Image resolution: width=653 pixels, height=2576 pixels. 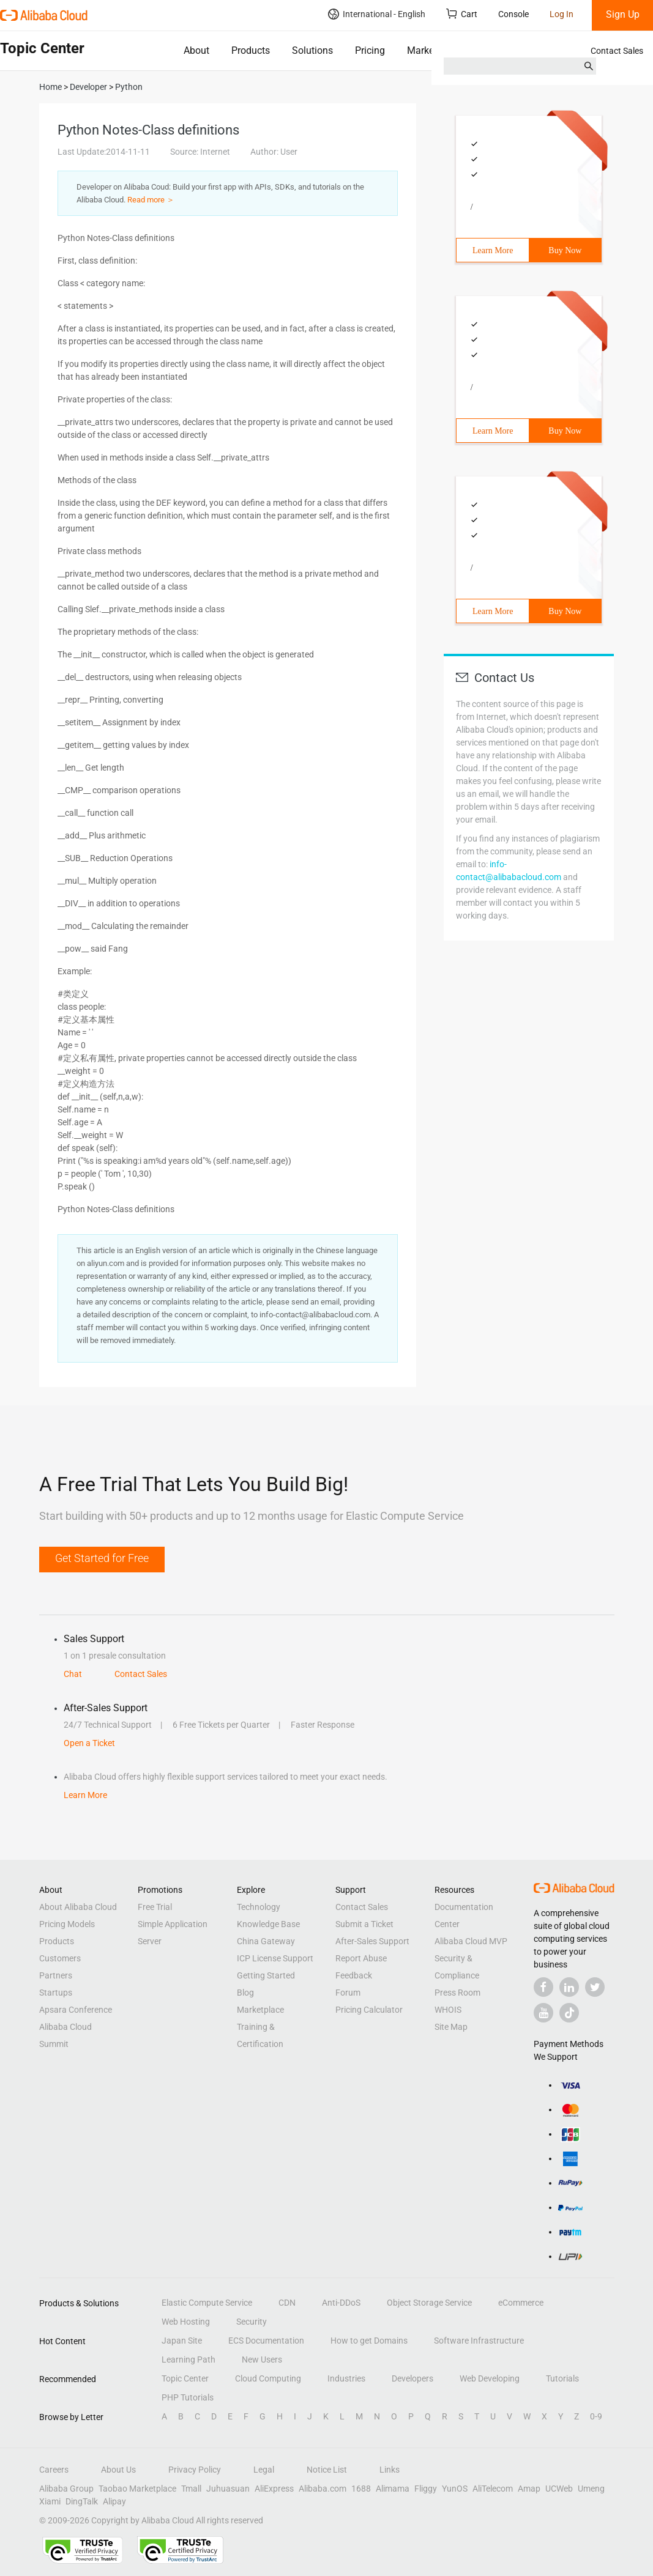 I want to click on China Gateway, so click(x=266, y=1941).